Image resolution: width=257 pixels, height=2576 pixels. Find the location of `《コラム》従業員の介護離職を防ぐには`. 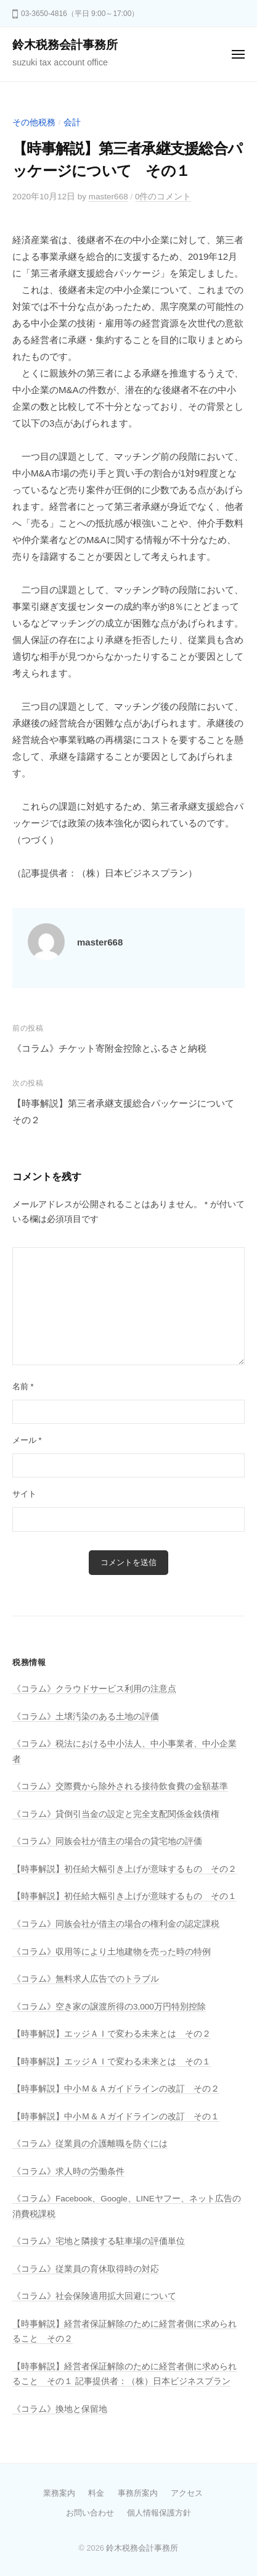

《コラム》従業員の介護離職を防ぐには is located at coordinates (90, 2143).